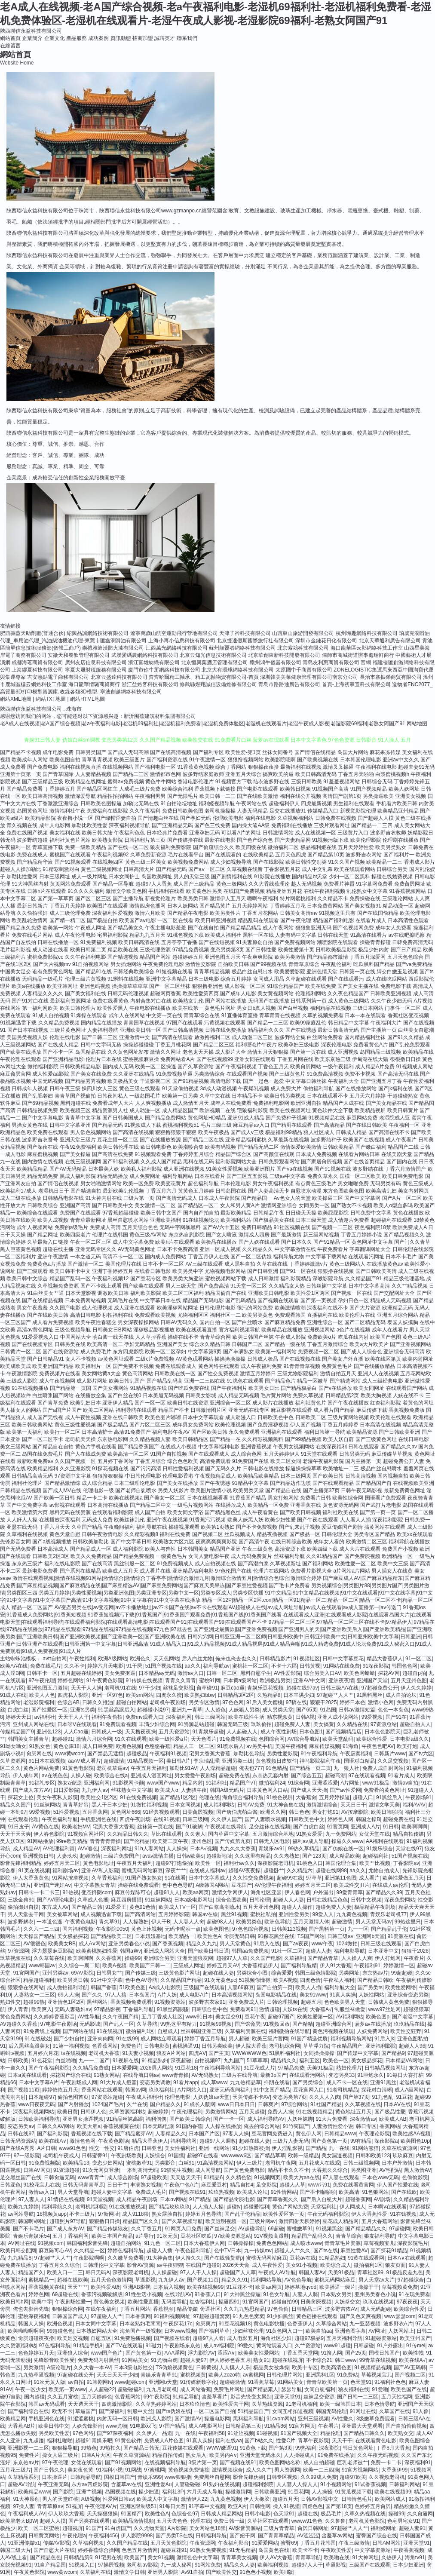  I want to click on 欧美男女日比, so click(263, 1388).